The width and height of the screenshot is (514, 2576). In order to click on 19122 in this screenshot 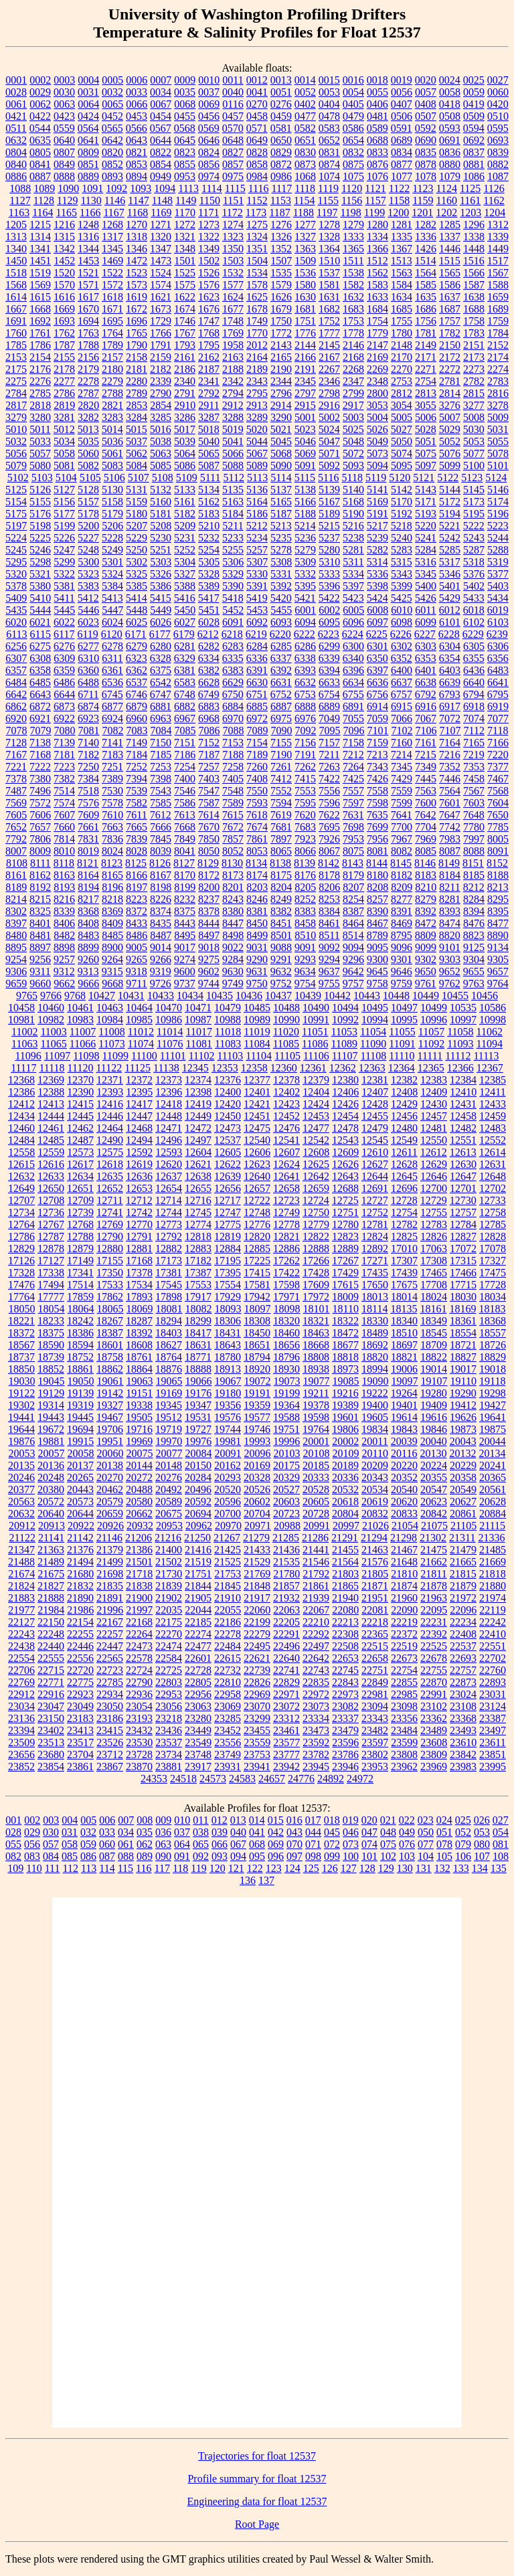, I will do `click(21, 1393)`.